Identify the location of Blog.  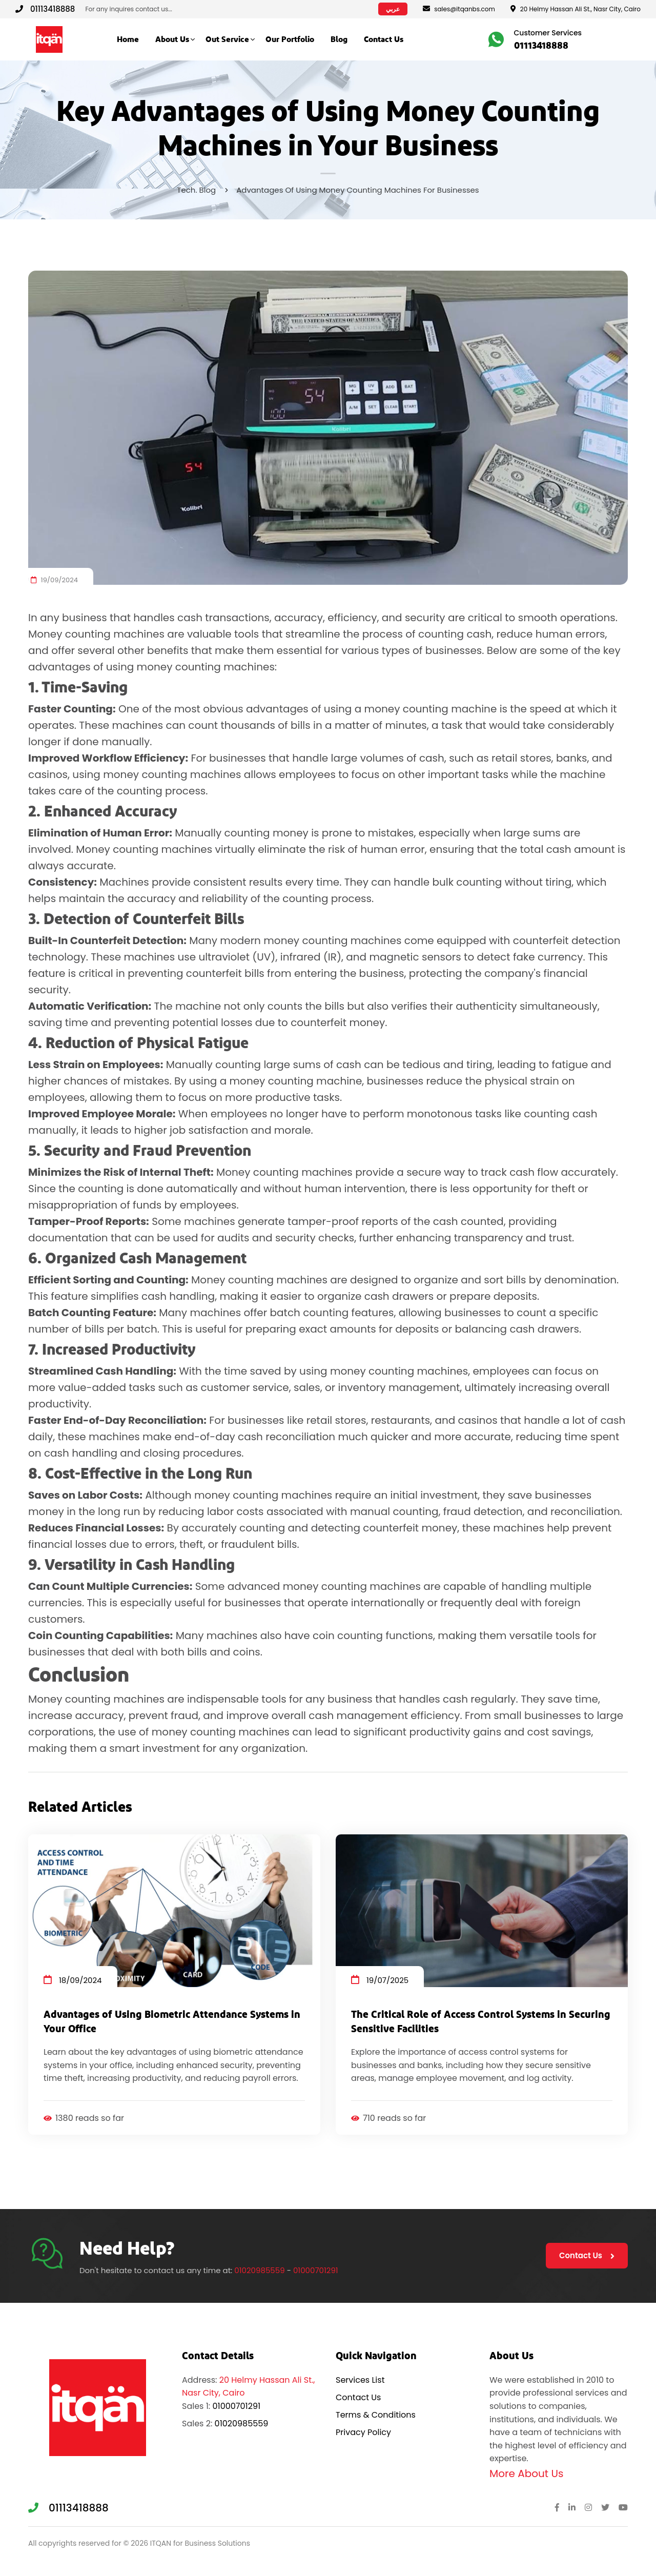
(339, 39).